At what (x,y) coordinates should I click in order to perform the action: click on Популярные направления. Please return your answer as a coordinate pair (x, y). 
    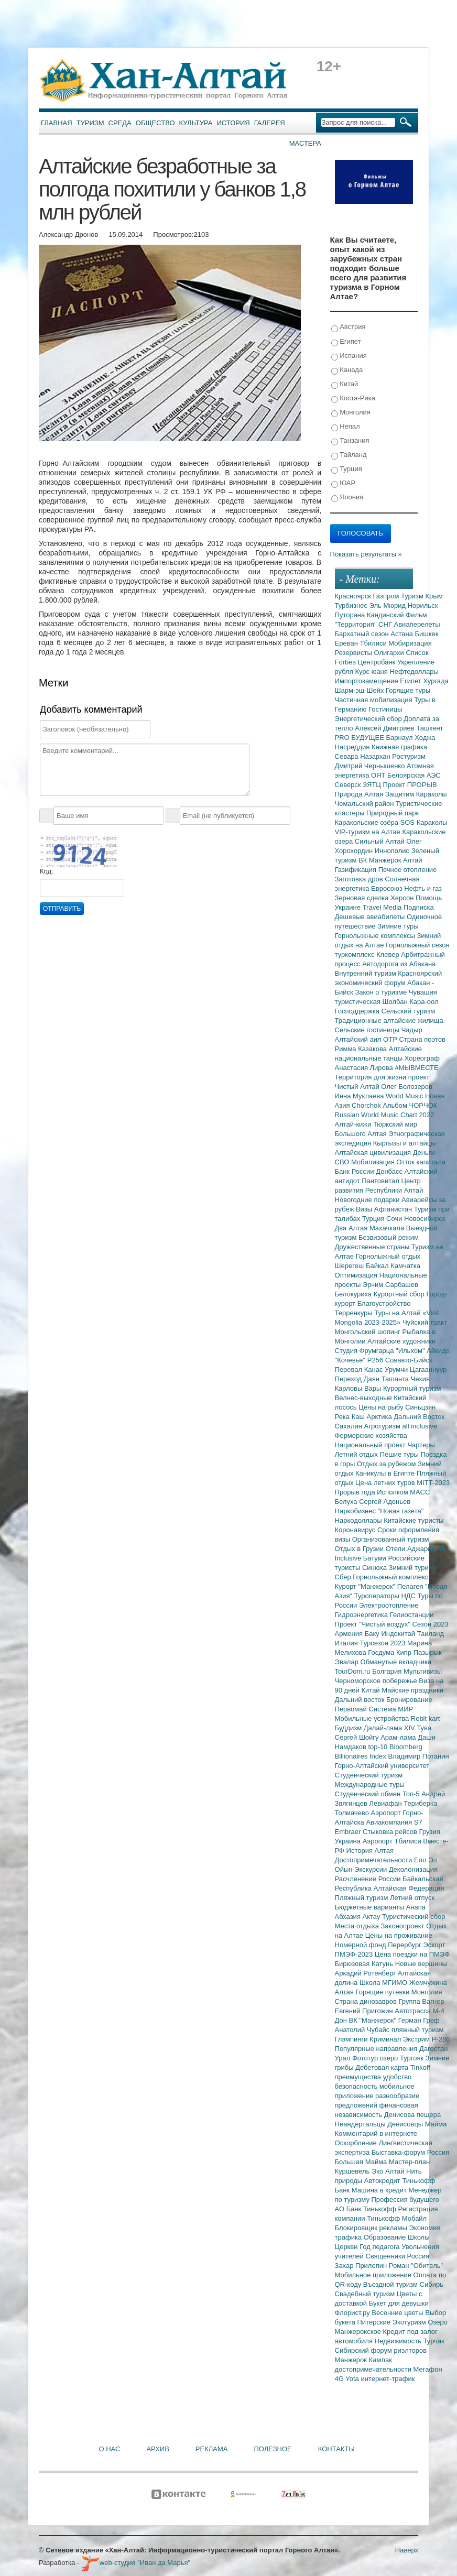
    Looking at the image, I should click on (377, 2049).